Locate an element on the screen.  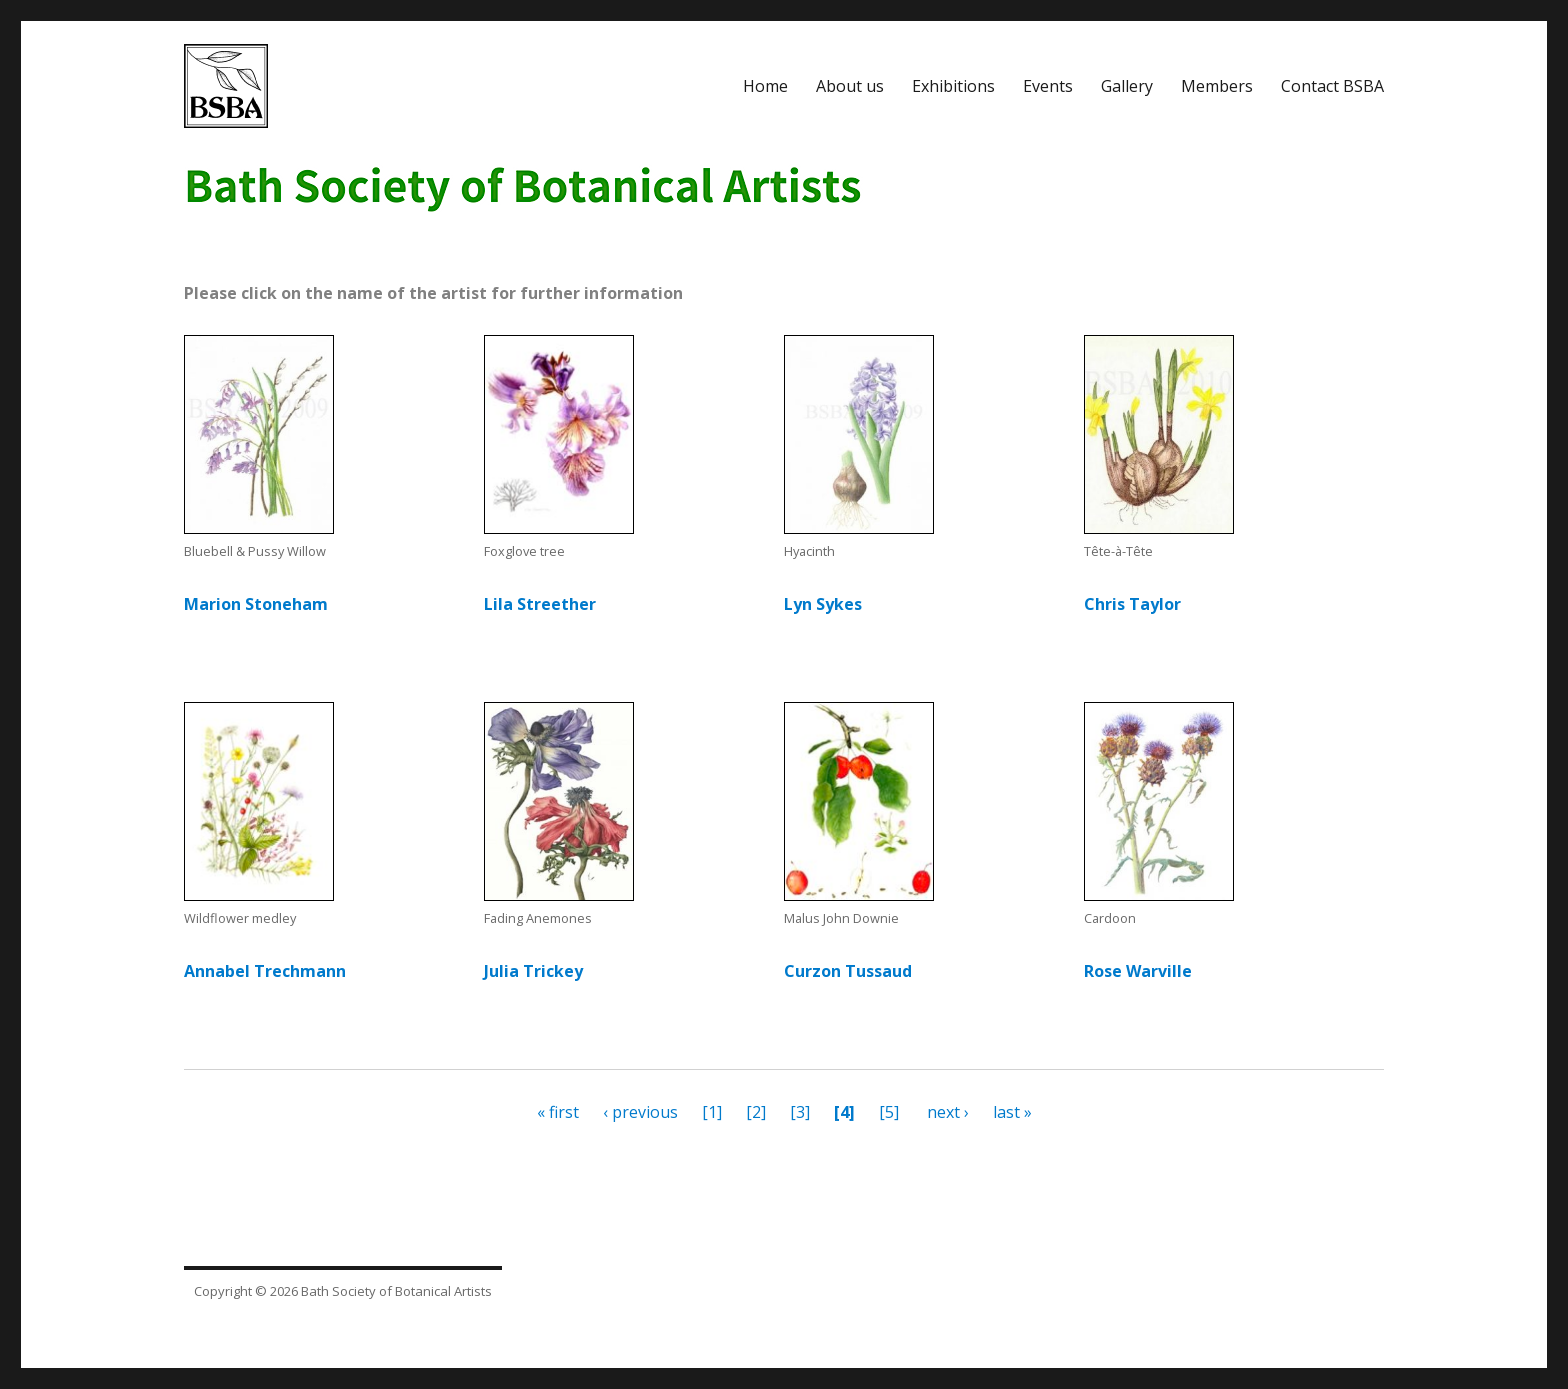
‹ previous is located at coordinates (640, 1112).